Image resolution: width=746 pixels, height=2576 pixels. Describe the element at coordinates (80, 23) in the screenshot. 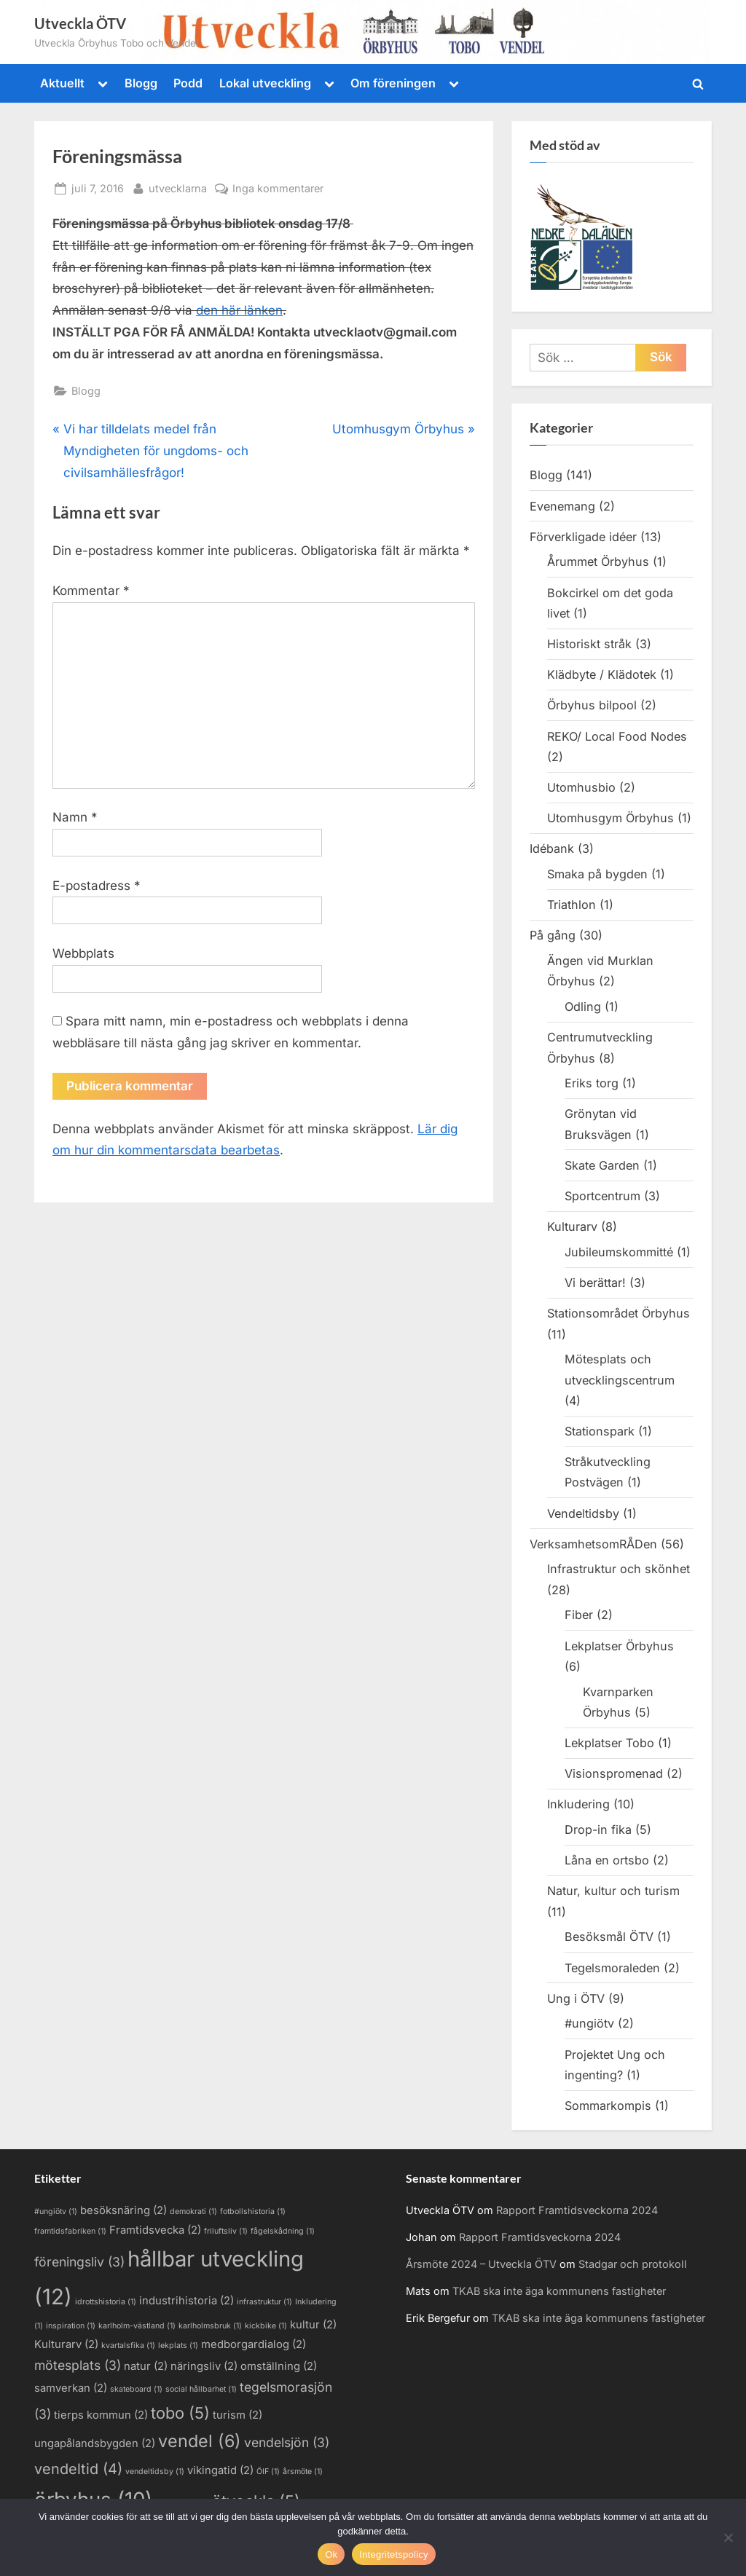

I see `Utveckla ÖTV` at that location.